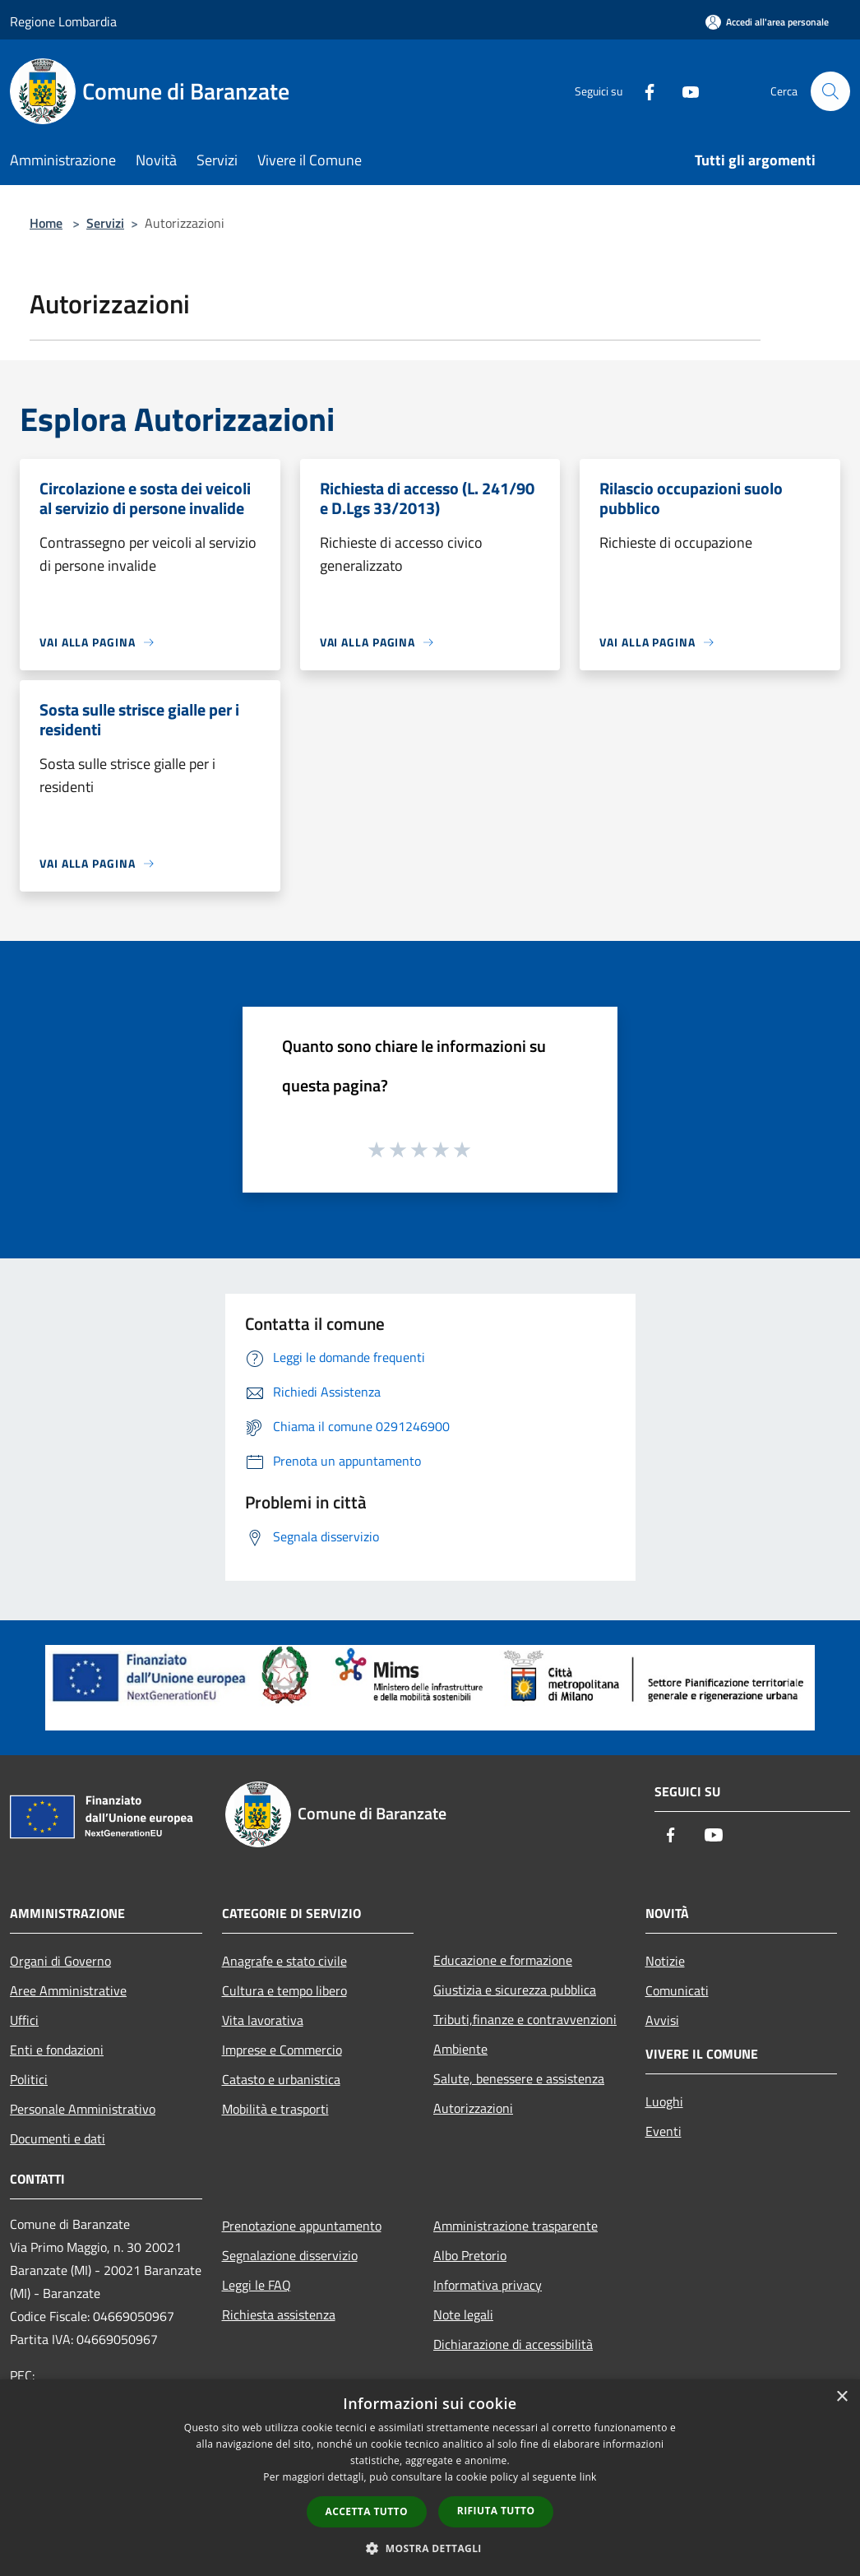  Describe the element at coordinates (63, 21) in the screenshot. I see `Regione Lombardia` at that location.